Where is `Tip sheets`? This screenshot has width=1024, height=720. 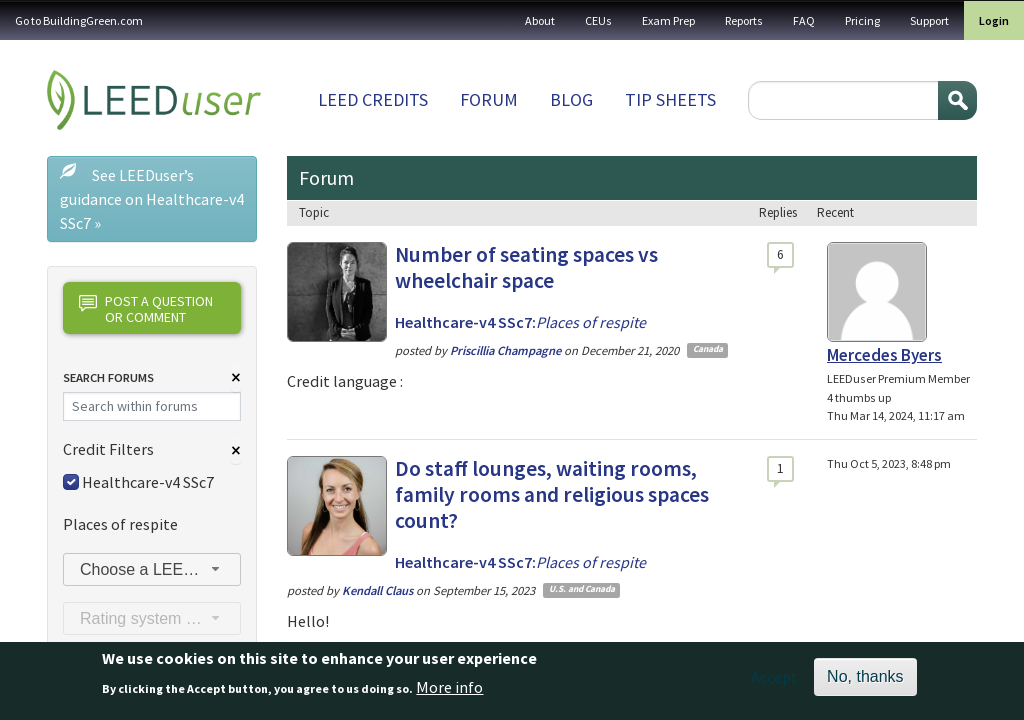
Tip sheets is located at coordinates (670, 99).